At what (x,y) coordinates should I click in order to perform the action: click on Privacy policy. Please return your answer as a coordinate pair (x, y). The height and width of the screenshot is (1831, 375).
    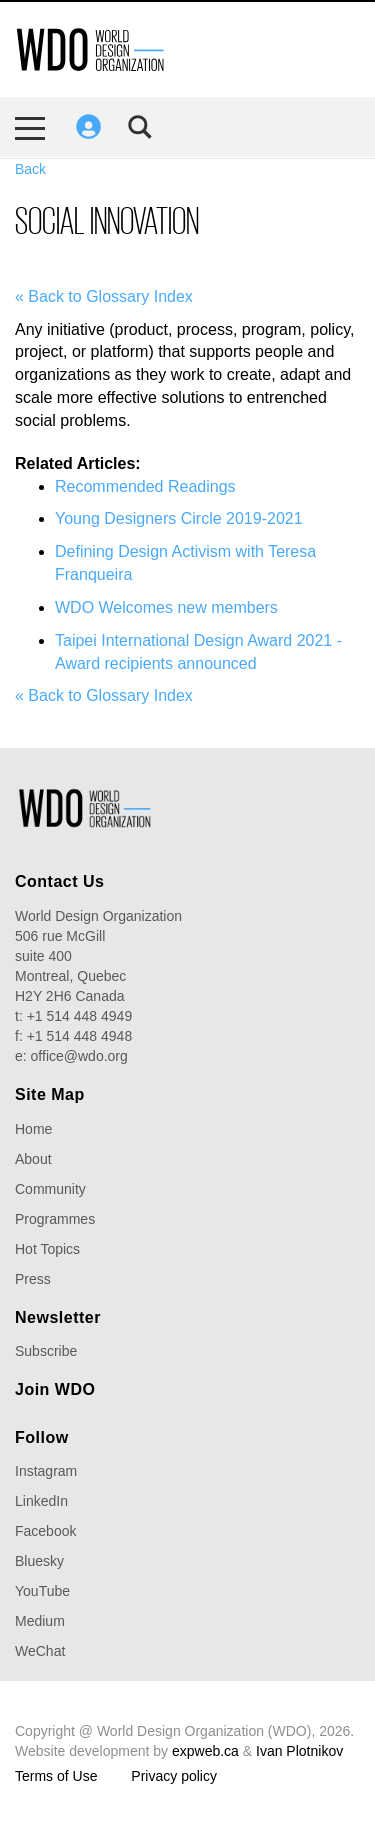
    Looking at the image, I should click on (174, 1776).